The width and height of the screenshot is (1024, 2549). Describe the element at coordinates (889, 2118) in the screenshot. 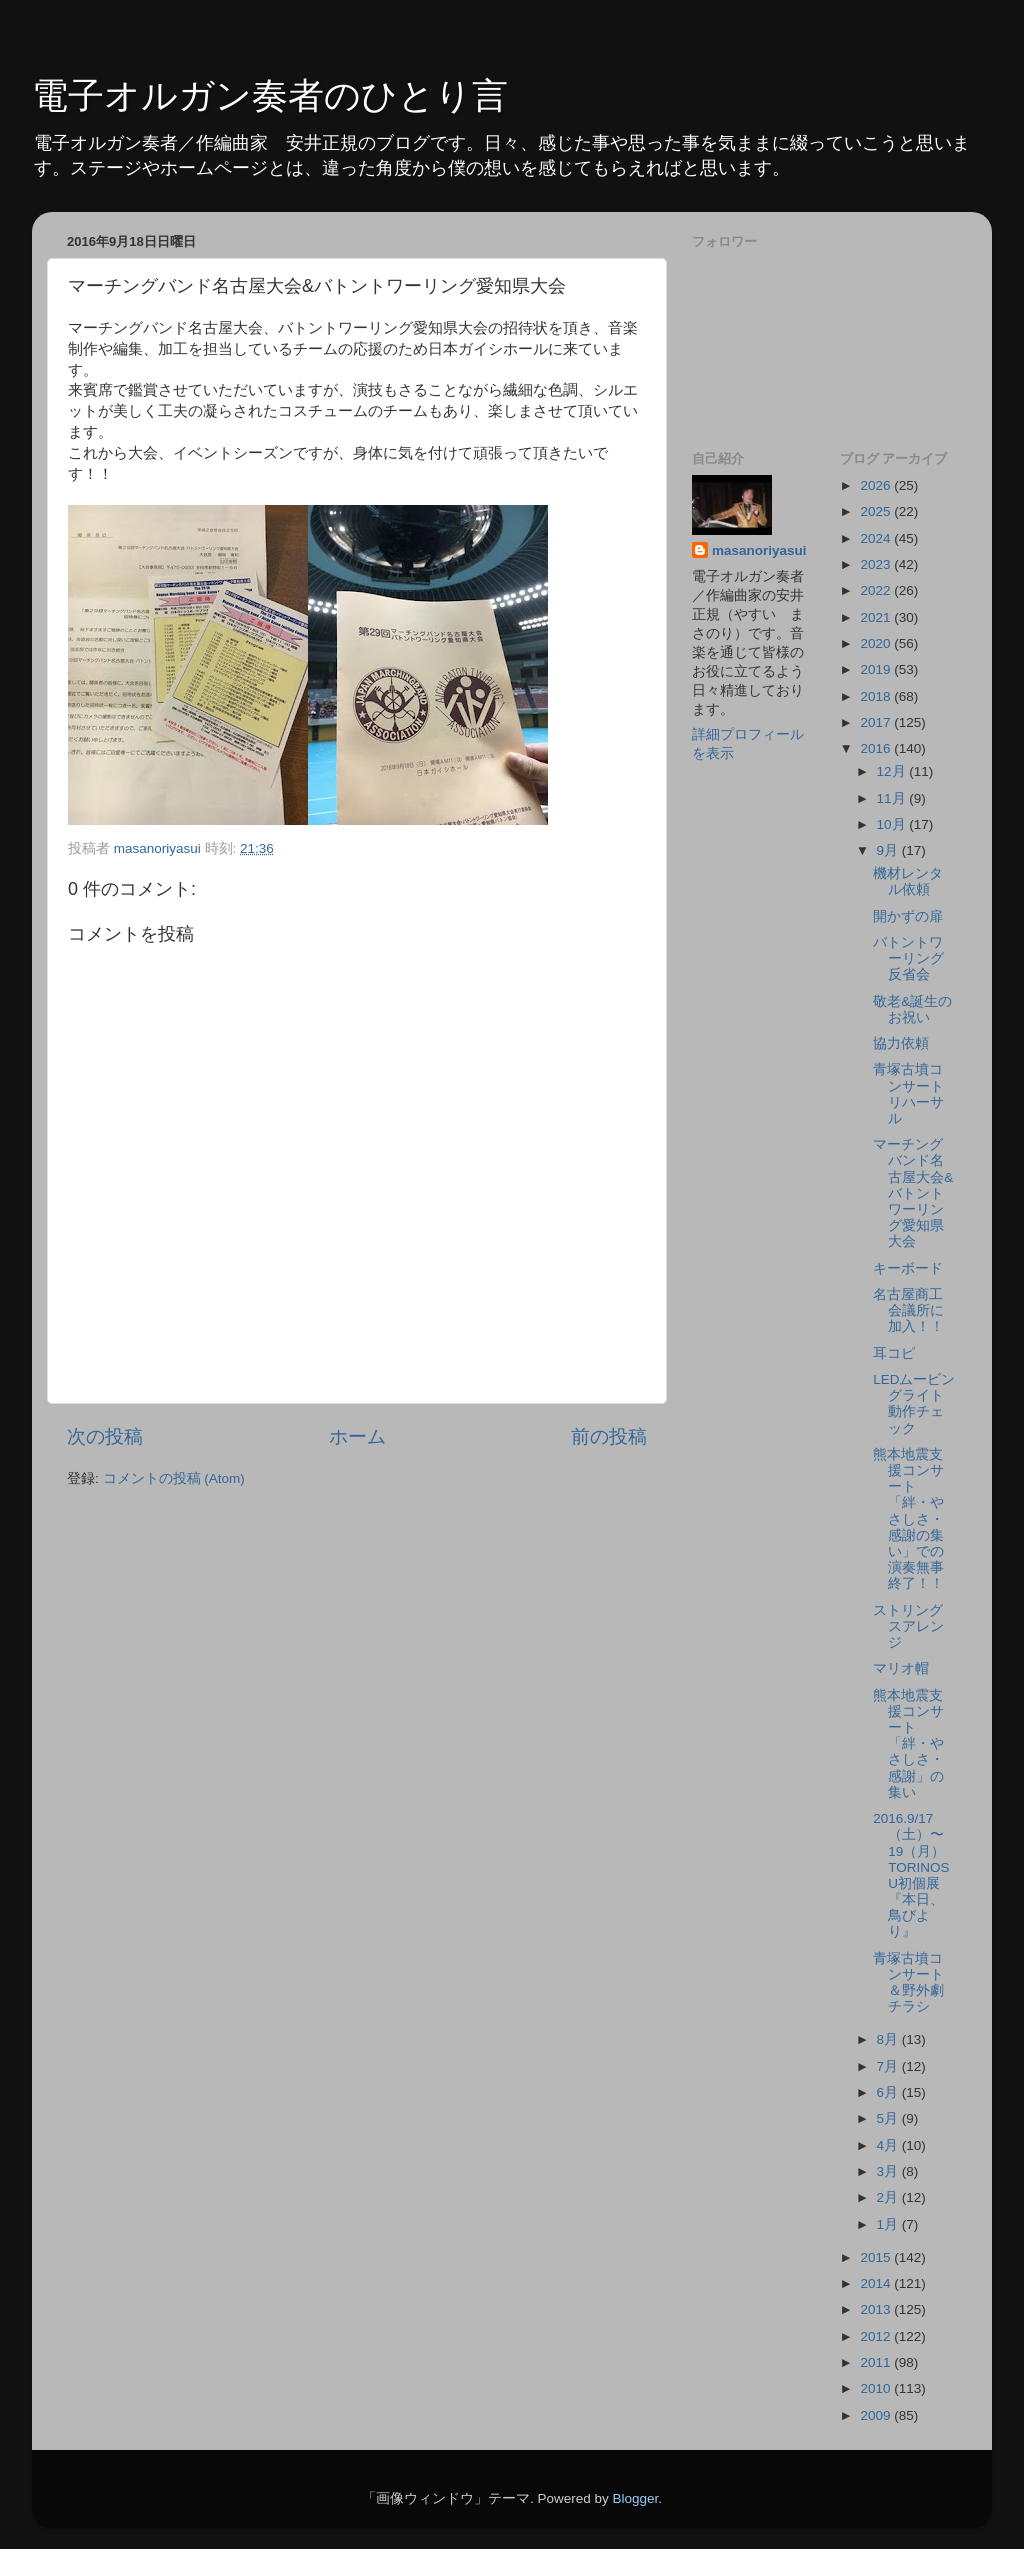

I see `5月` at that location.